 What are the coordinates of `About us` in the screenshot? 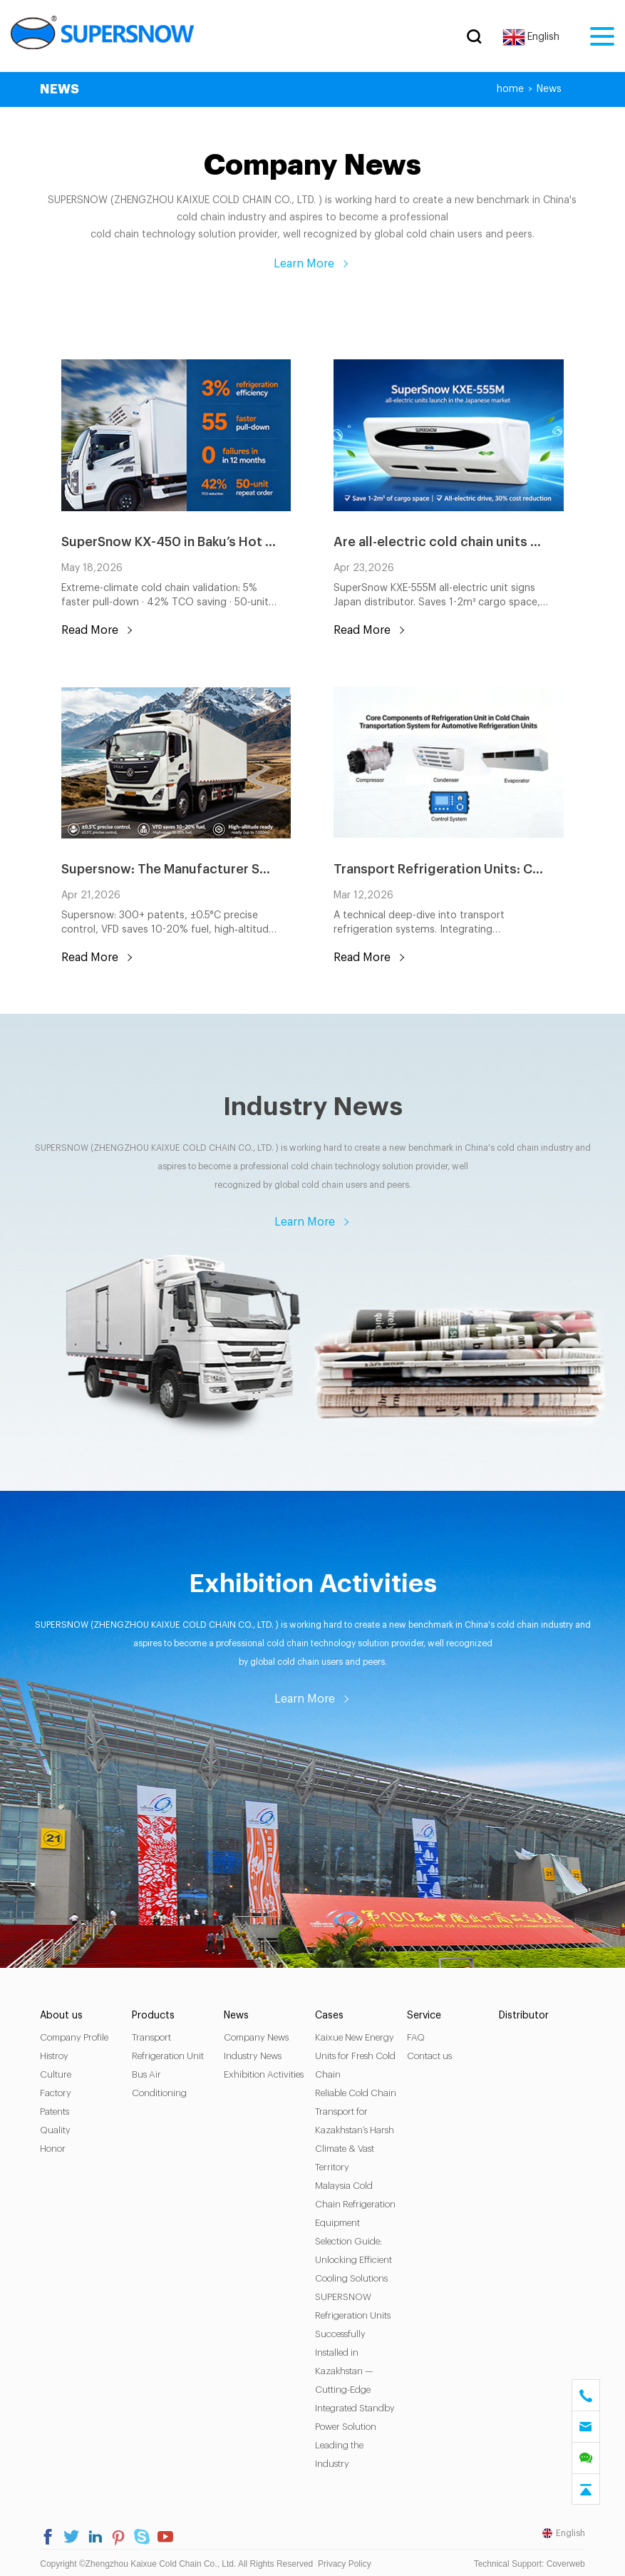 It's located at (63, 2013).